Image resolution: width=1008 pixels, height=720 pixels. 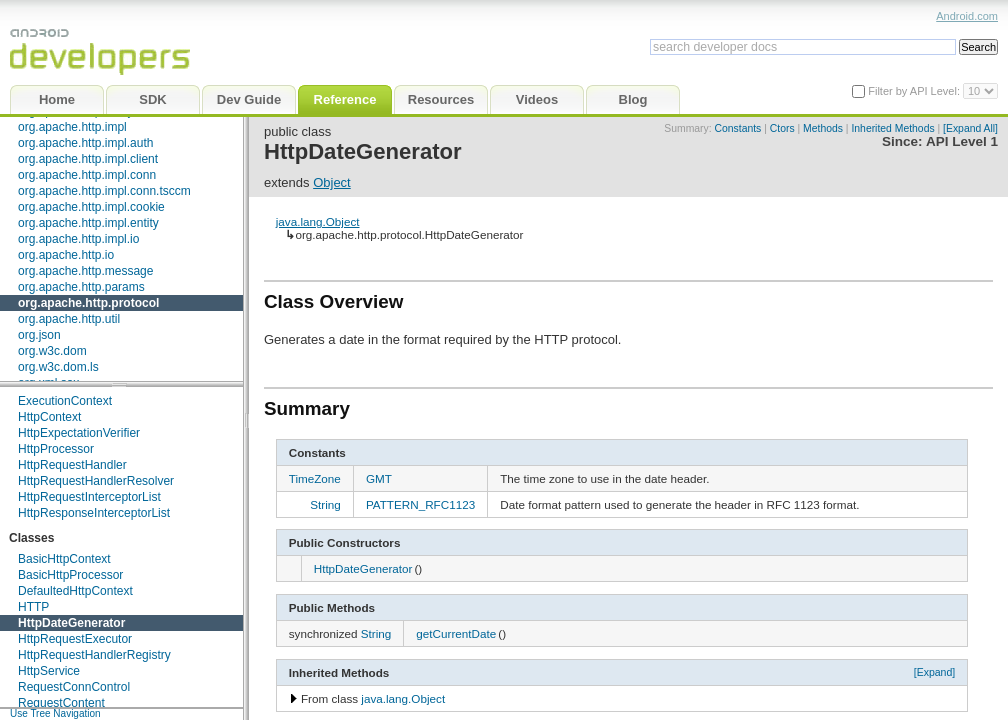 I want to click on getCurrentDate, so click(x=456, y=633).